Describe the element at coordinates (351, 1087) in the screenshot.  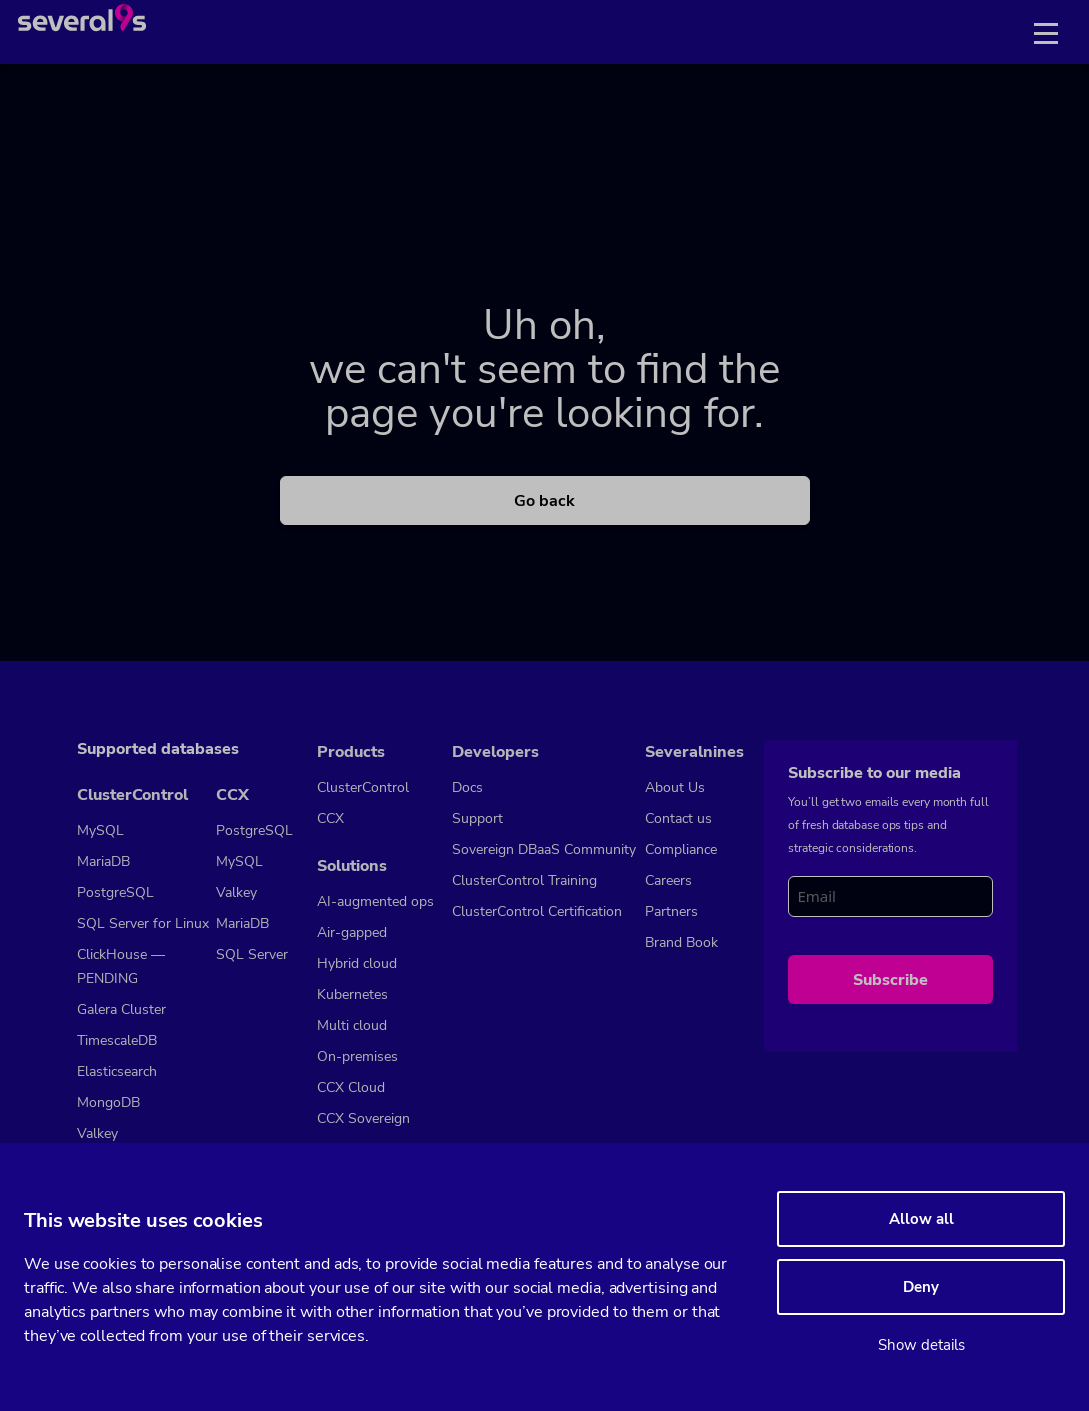
I see `CCX Cloud` at that location.